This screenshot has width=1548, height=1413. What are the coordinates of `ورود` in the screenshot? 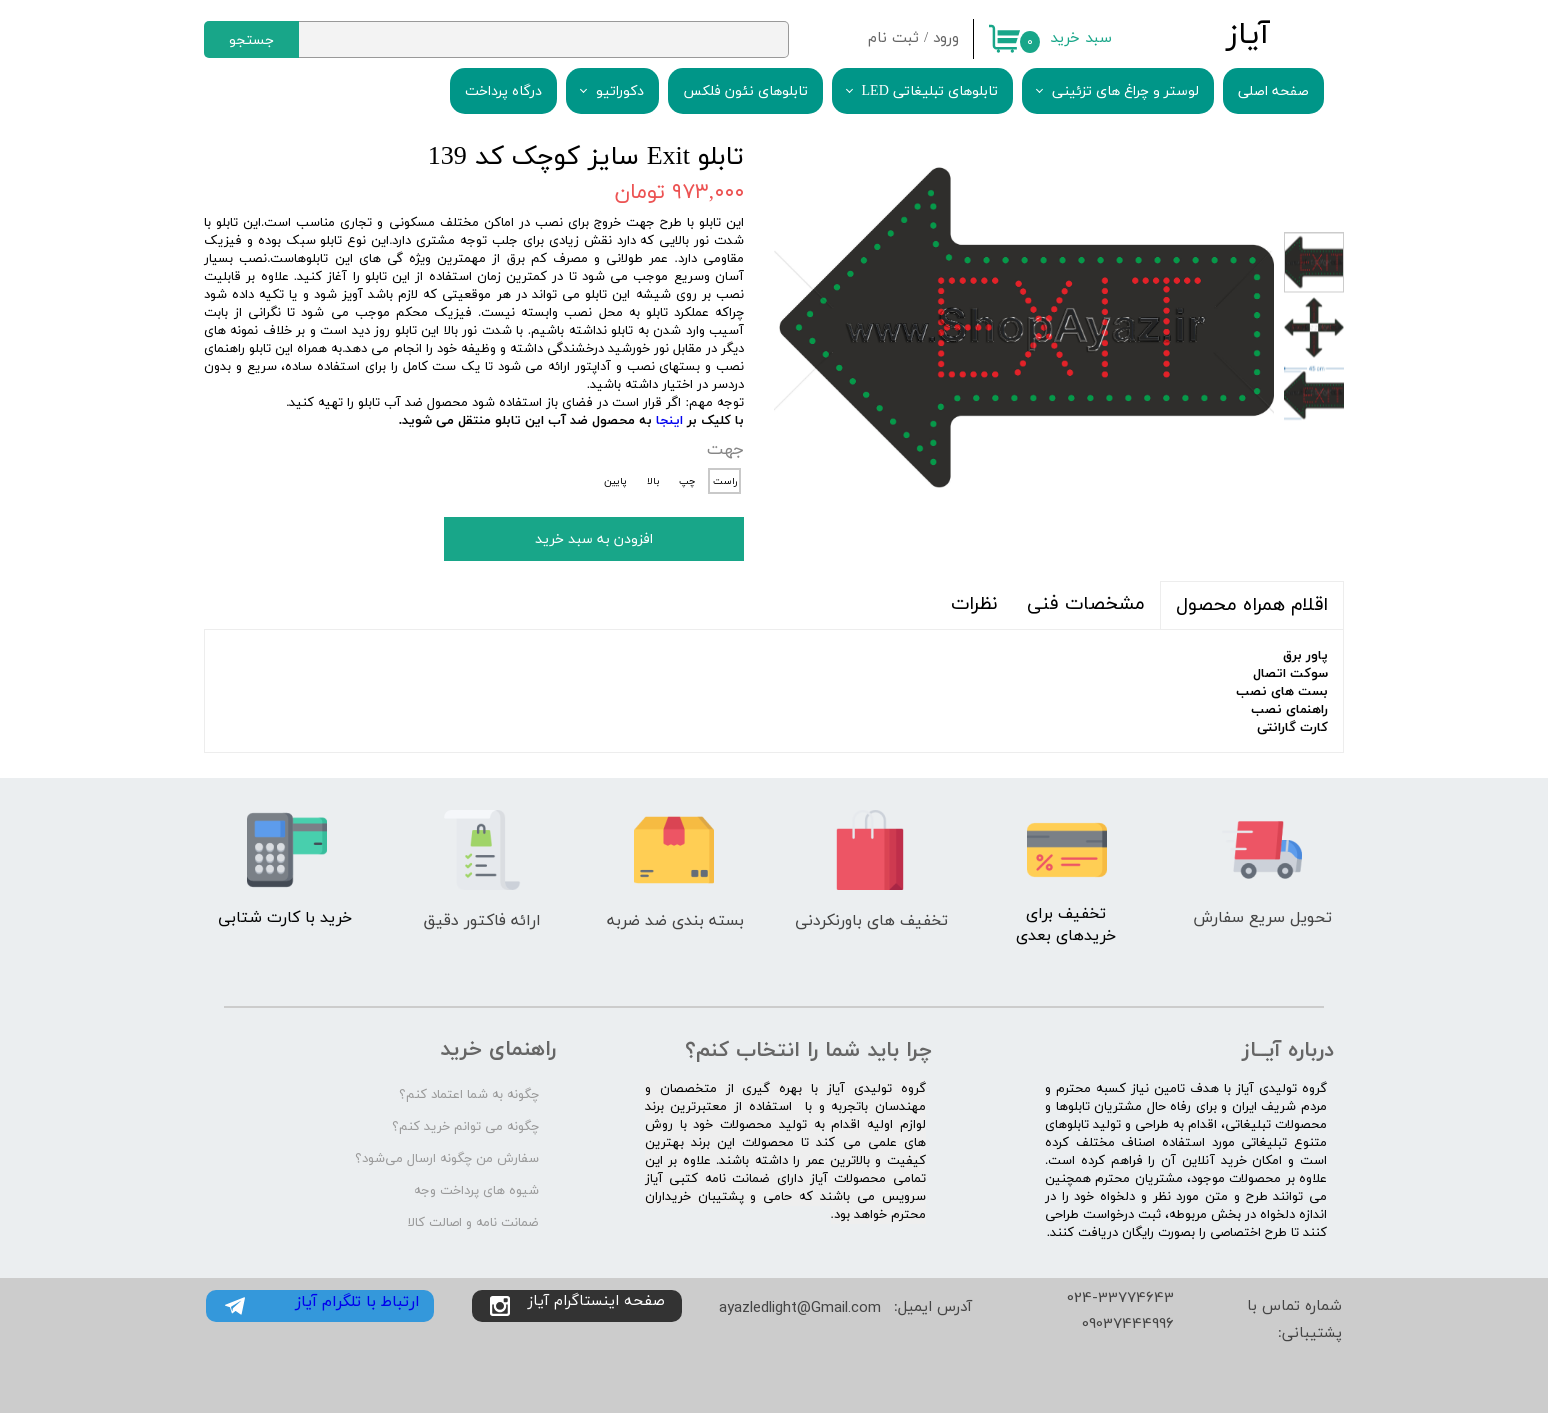 It's located at (946, 38).